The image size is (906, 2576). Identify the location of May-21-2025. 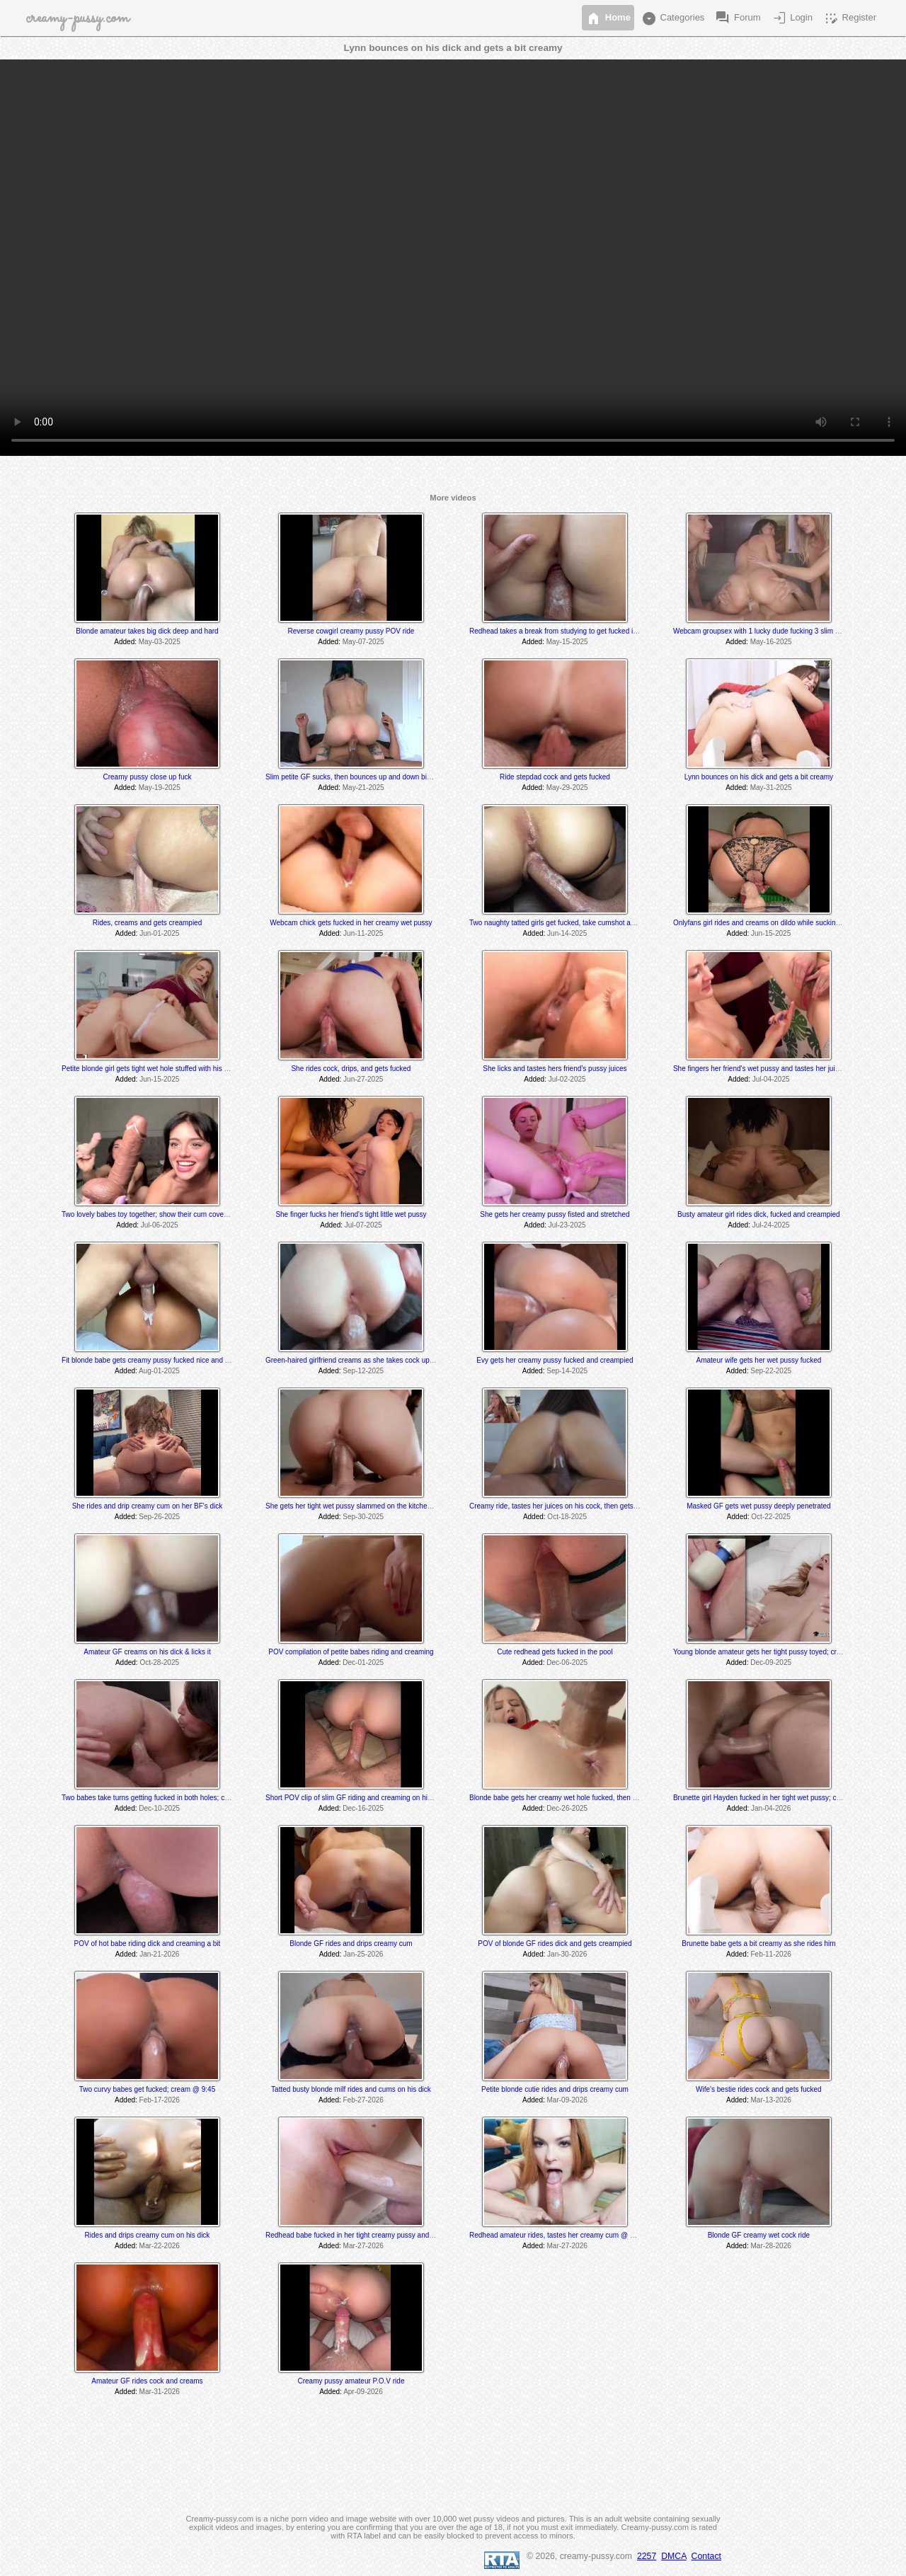
(363, 787).